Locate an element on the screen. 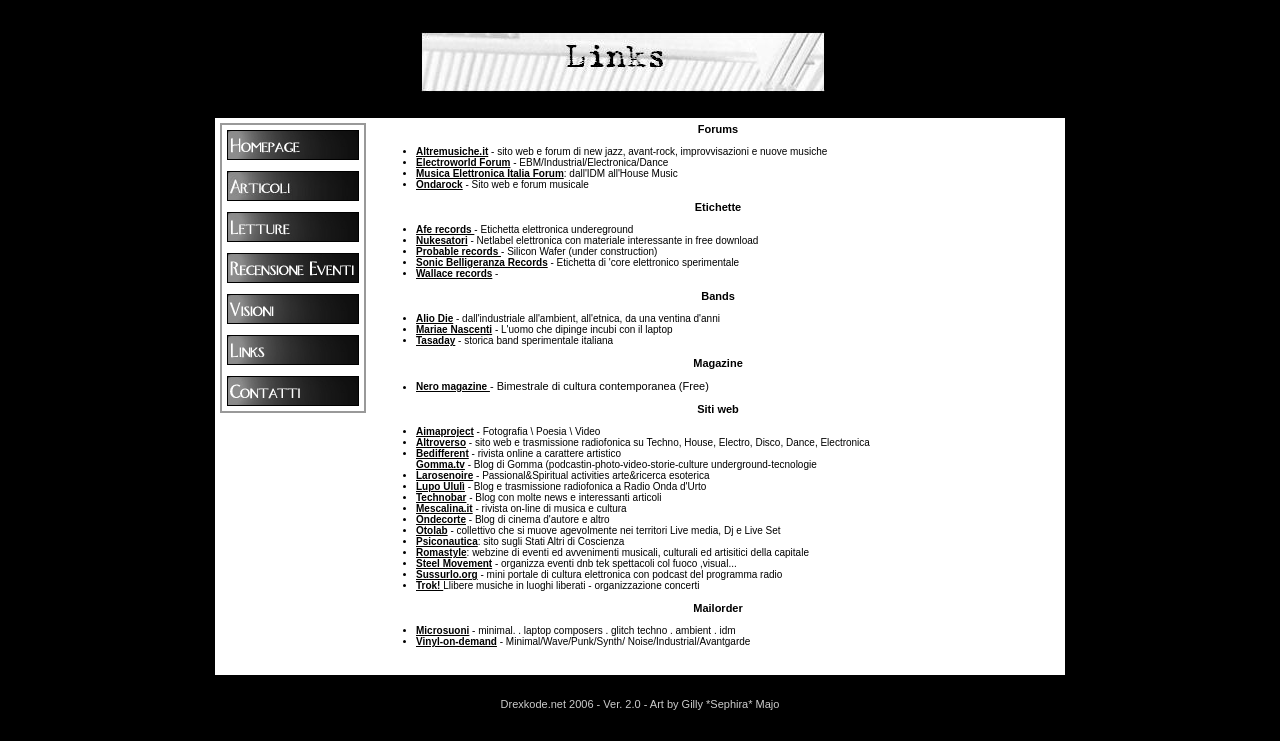 The image size is (1280, 741). Nero magazine is located at coordinates (453, 386).